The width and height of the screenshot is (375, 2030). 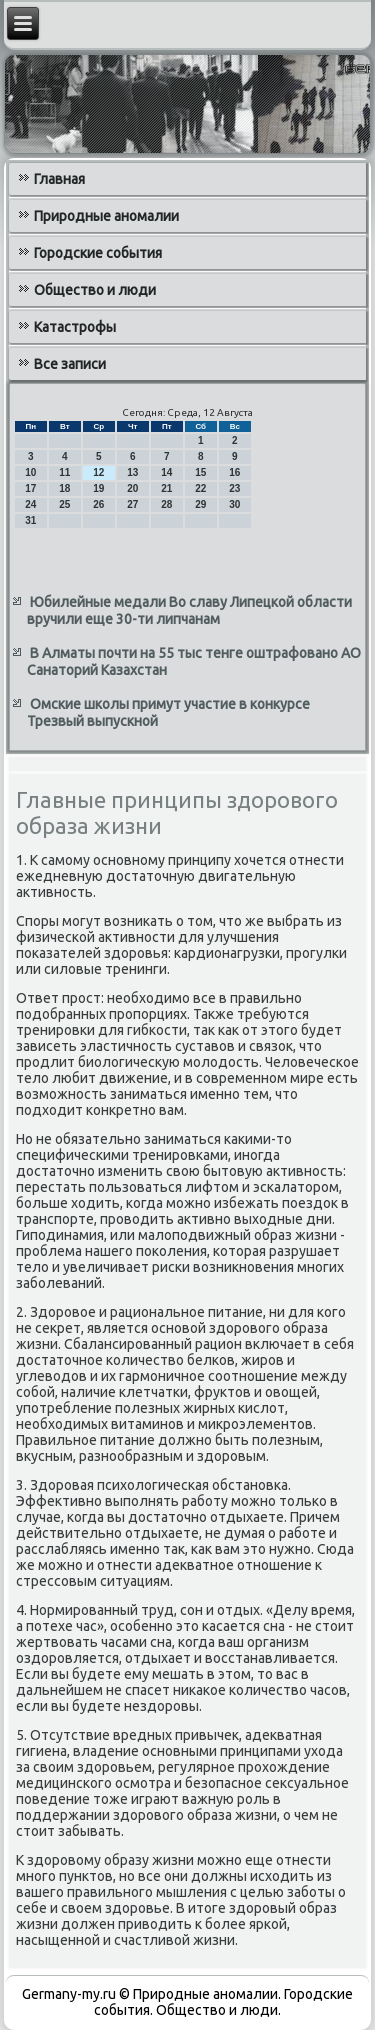 I want to click on 13, so click(x=132, y=472).